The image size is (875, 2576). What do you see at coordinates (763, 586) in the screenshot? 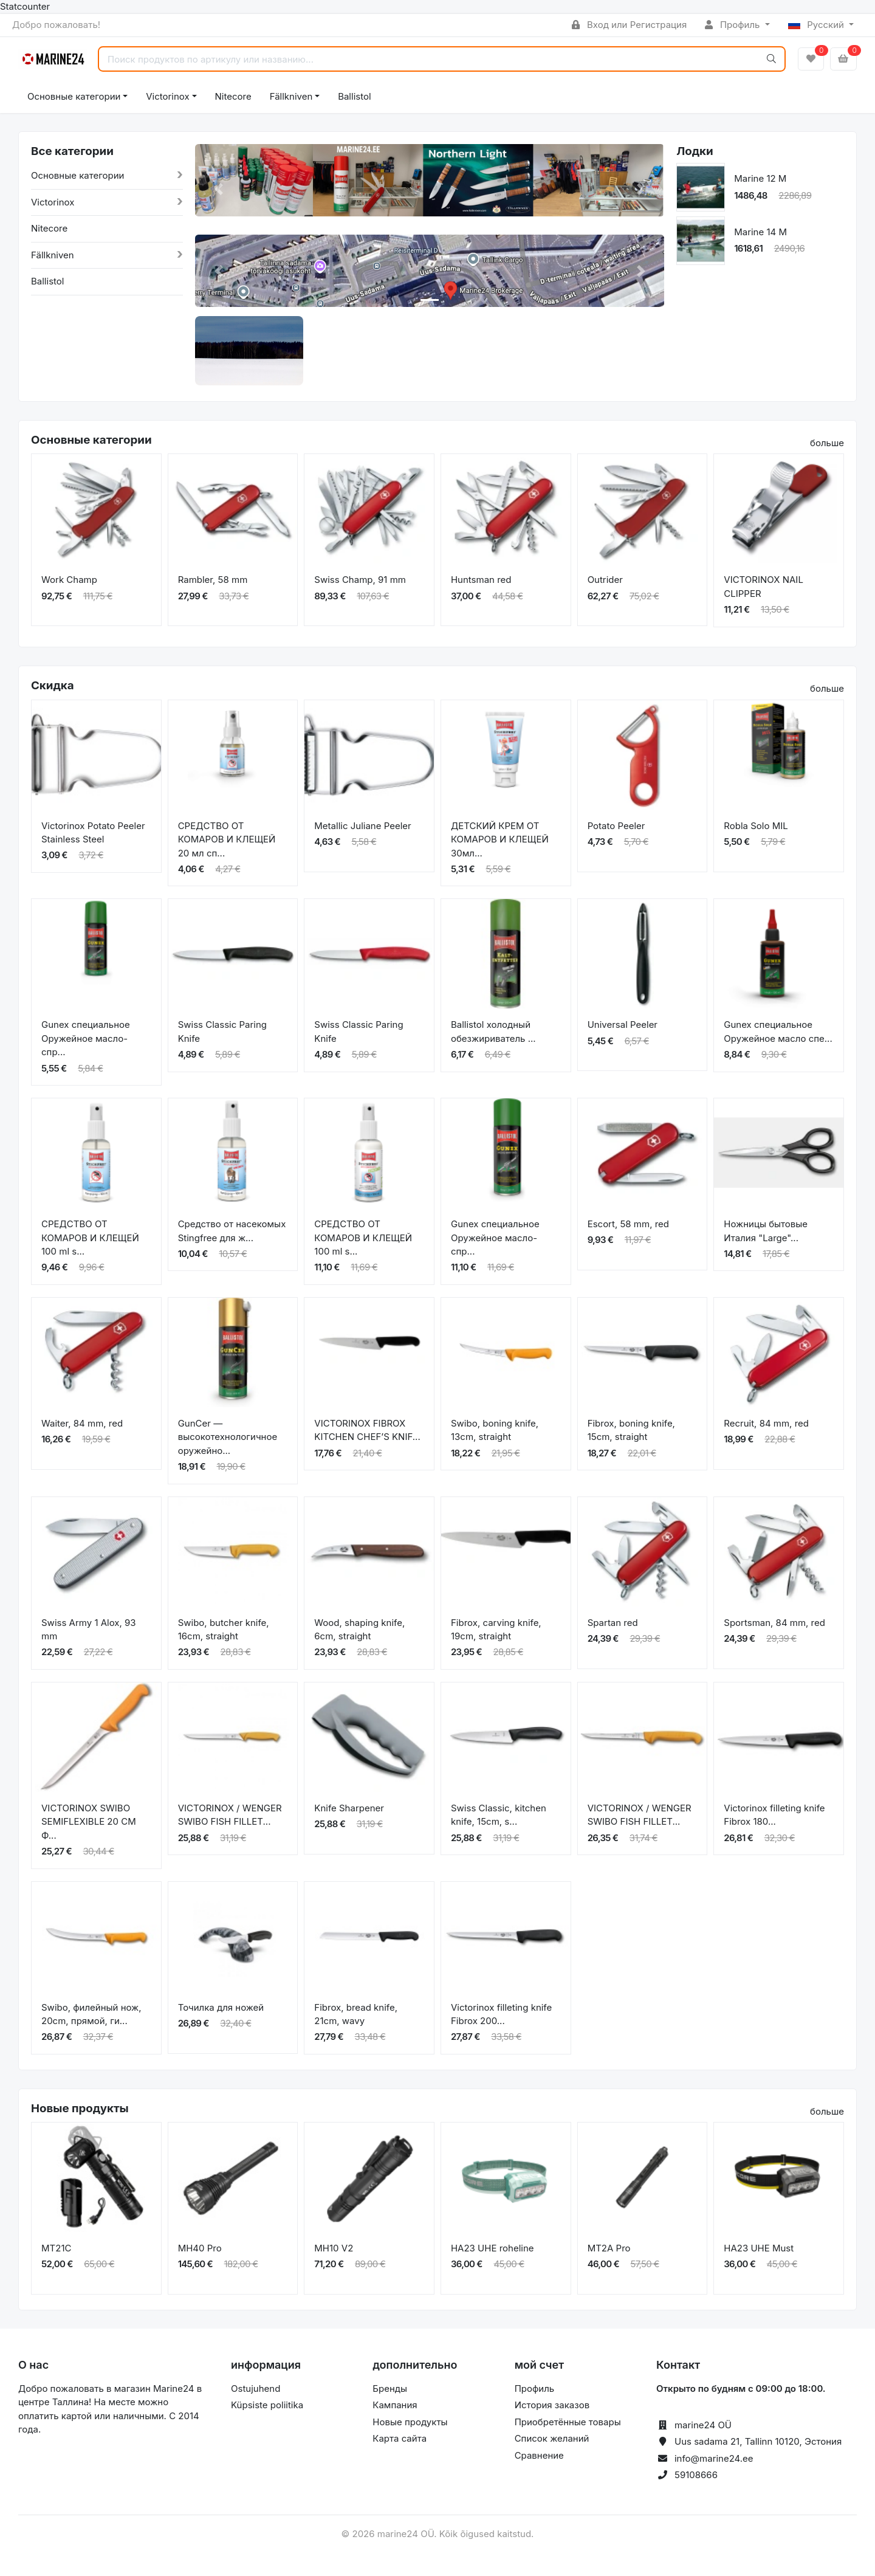
I see `VICTORINOX NAIL CLIPPER` at bounding box center [763, 586].